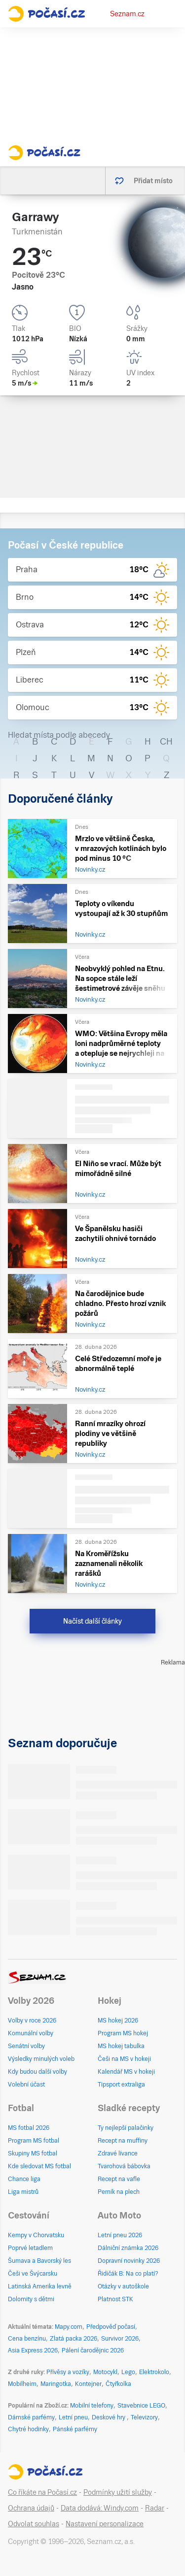  I want to click on Tipsport extraliga, so click(121, 2084).